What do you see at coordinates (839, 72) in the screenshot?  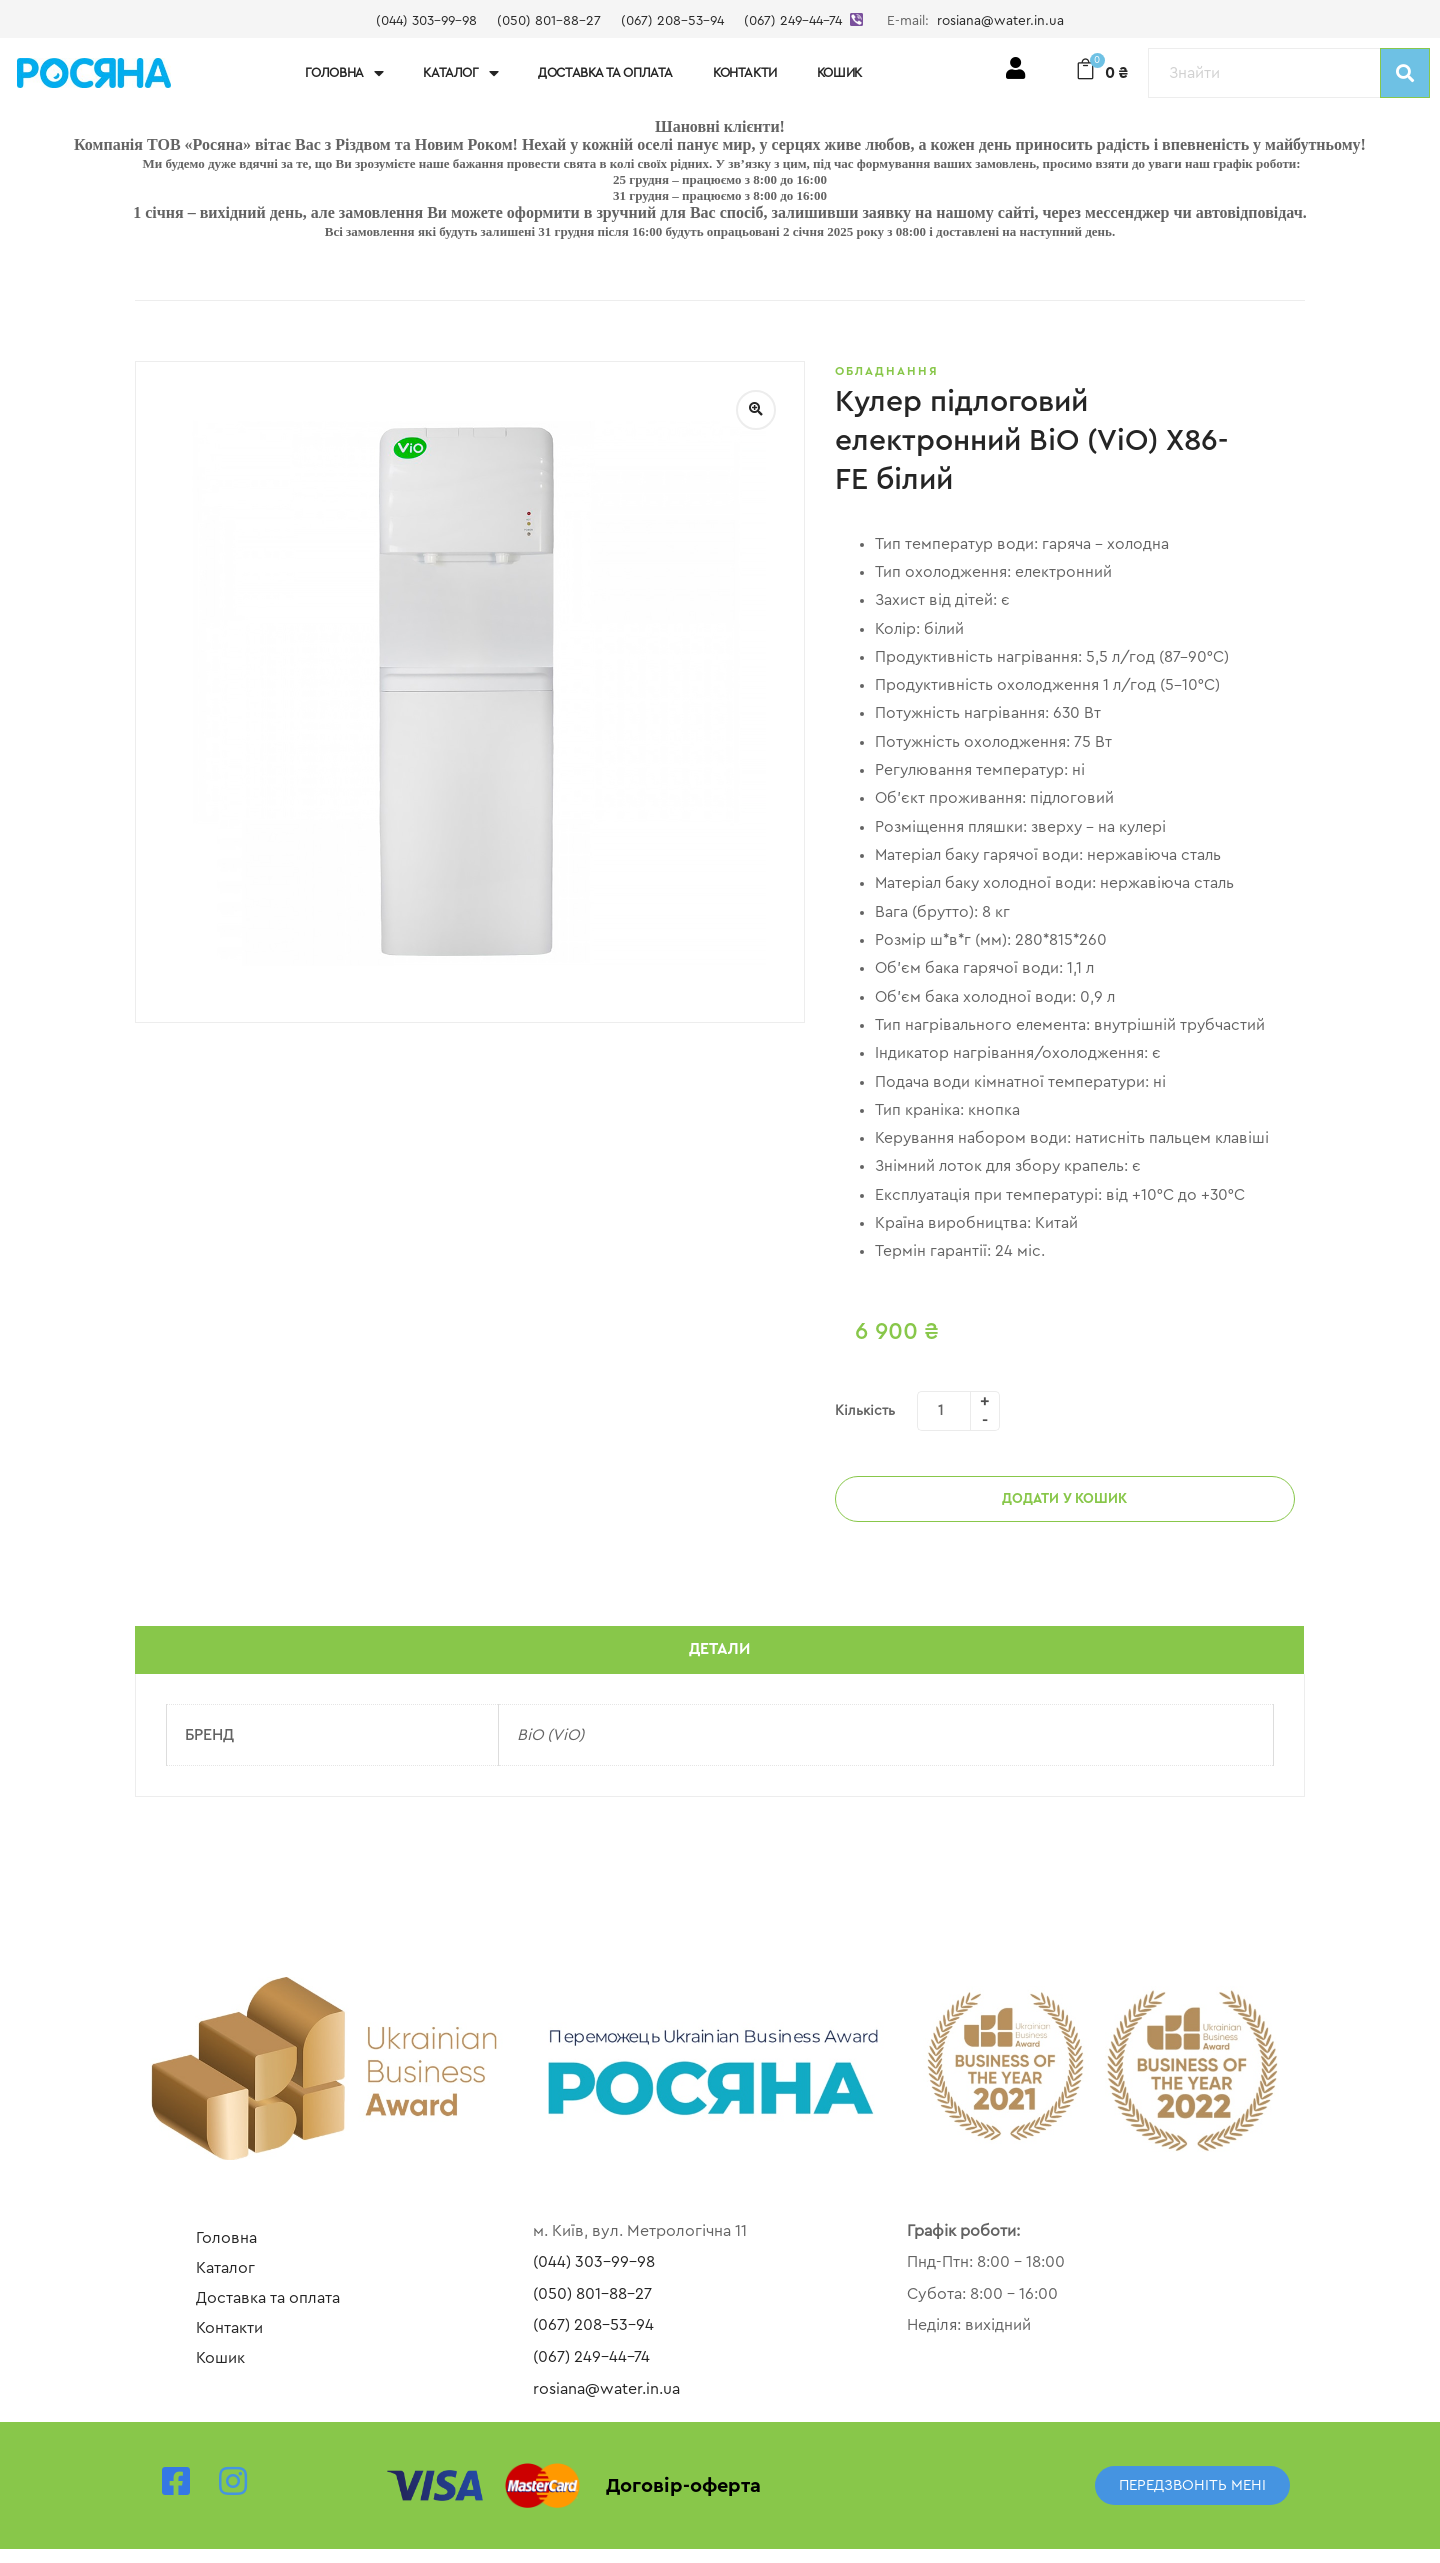 I see `Кошик` at bounding box center [839, 72].